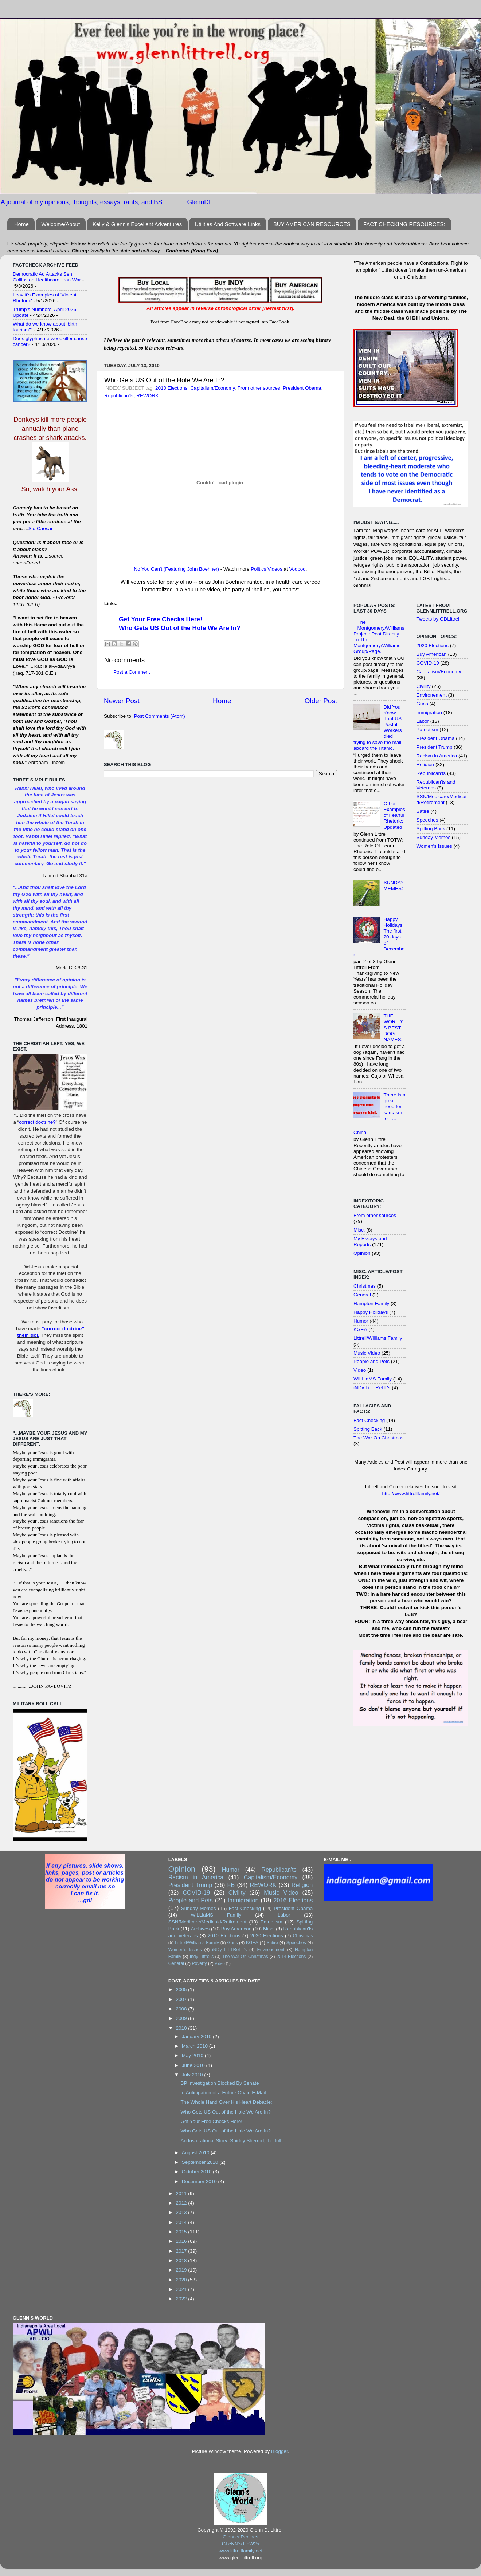 The width and height of the screenshot is (481, 2576). Describe the element at coordinates (427, 729) in the screenshot. I see `Patriotism` at that location.